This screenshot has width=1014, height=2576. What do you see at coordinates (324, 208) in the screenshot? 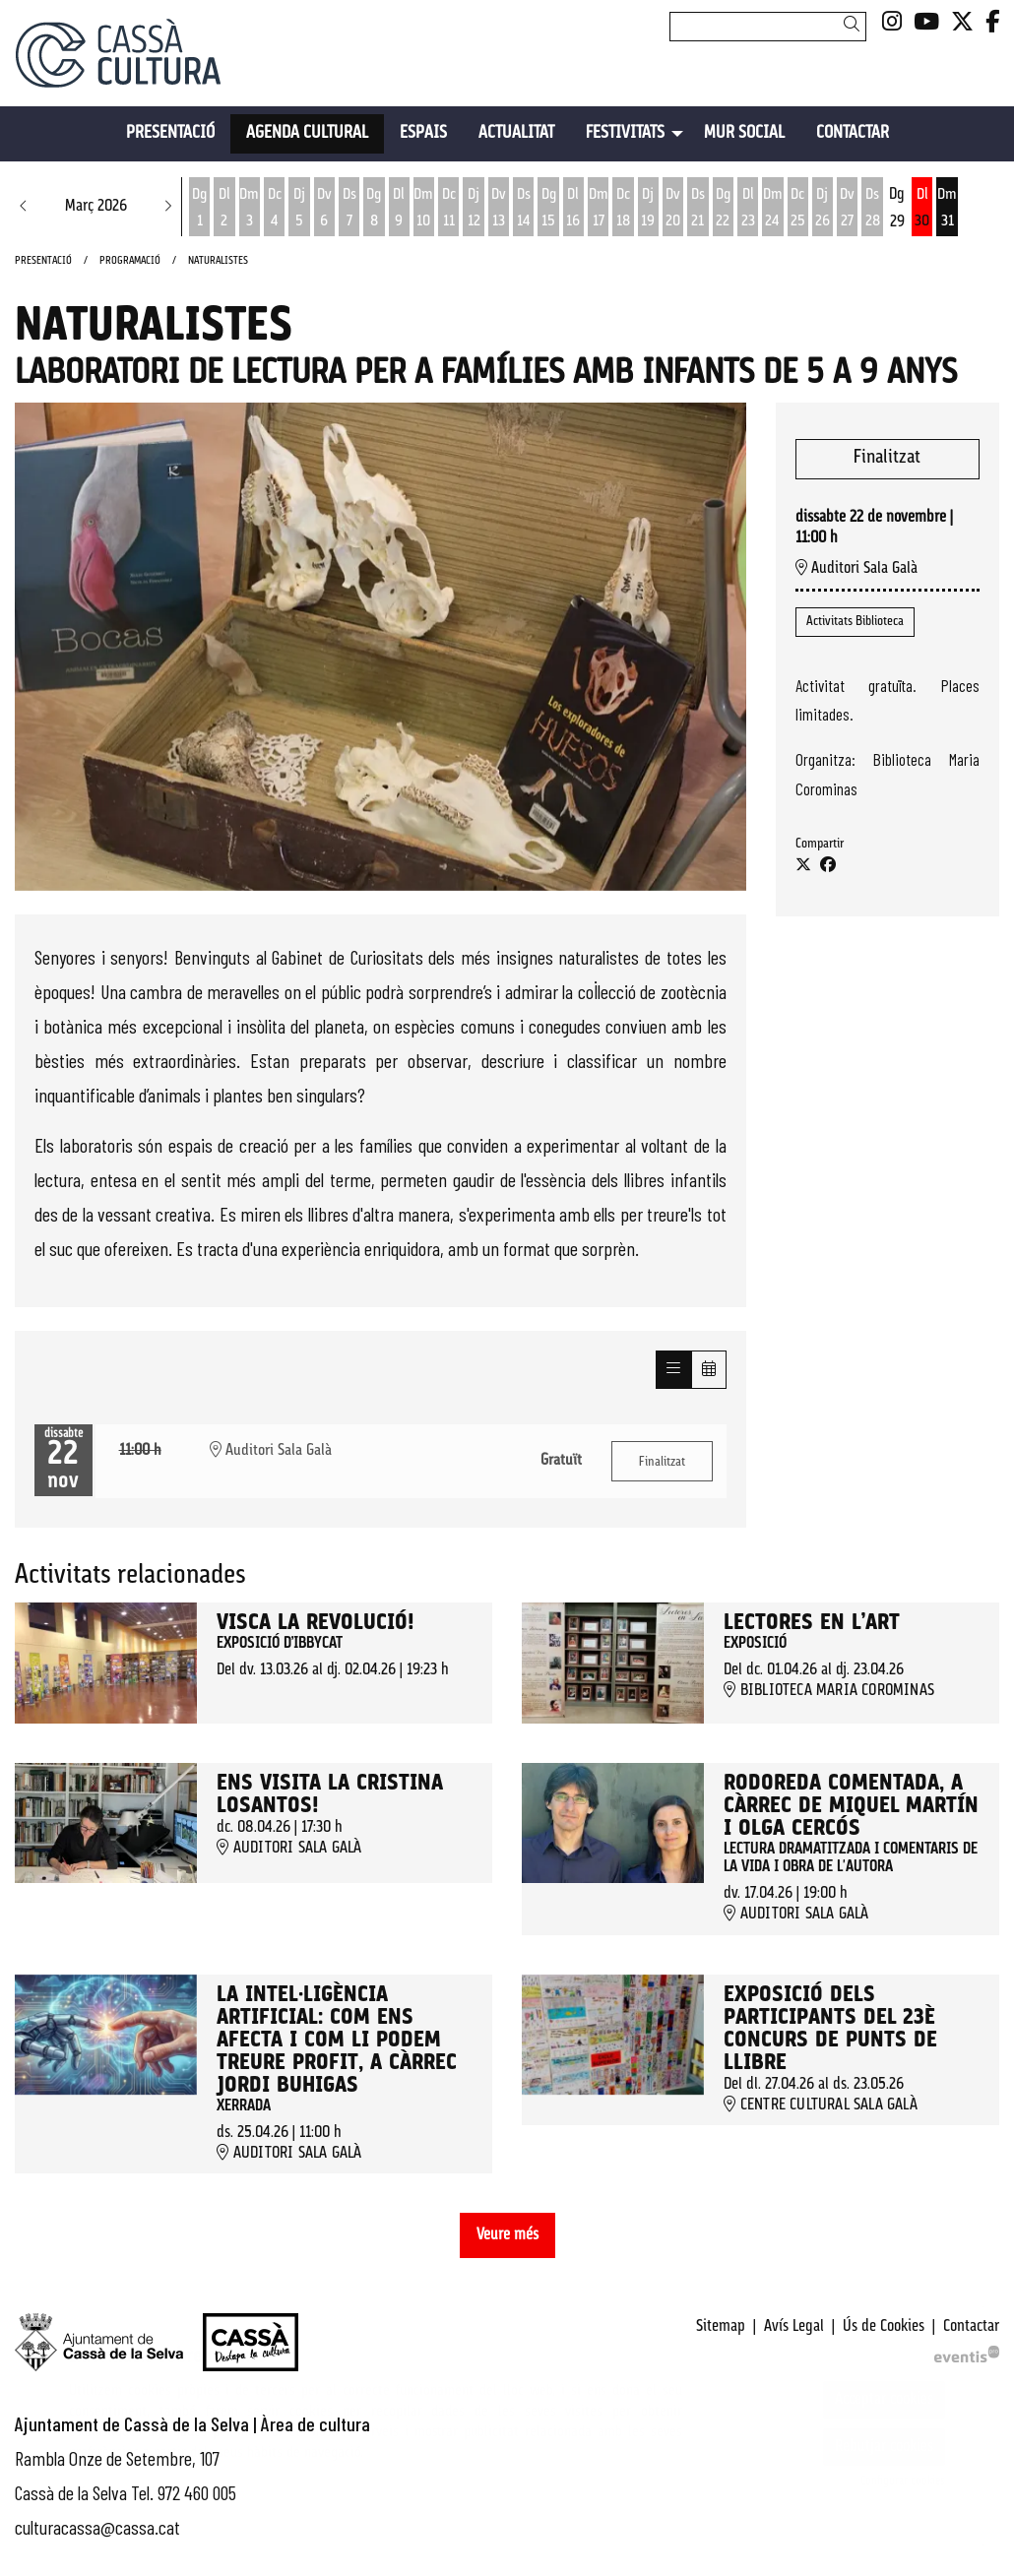
I see `[Veure activitats del dia Divendres 6 de març]` at bounding box center [324, 208].